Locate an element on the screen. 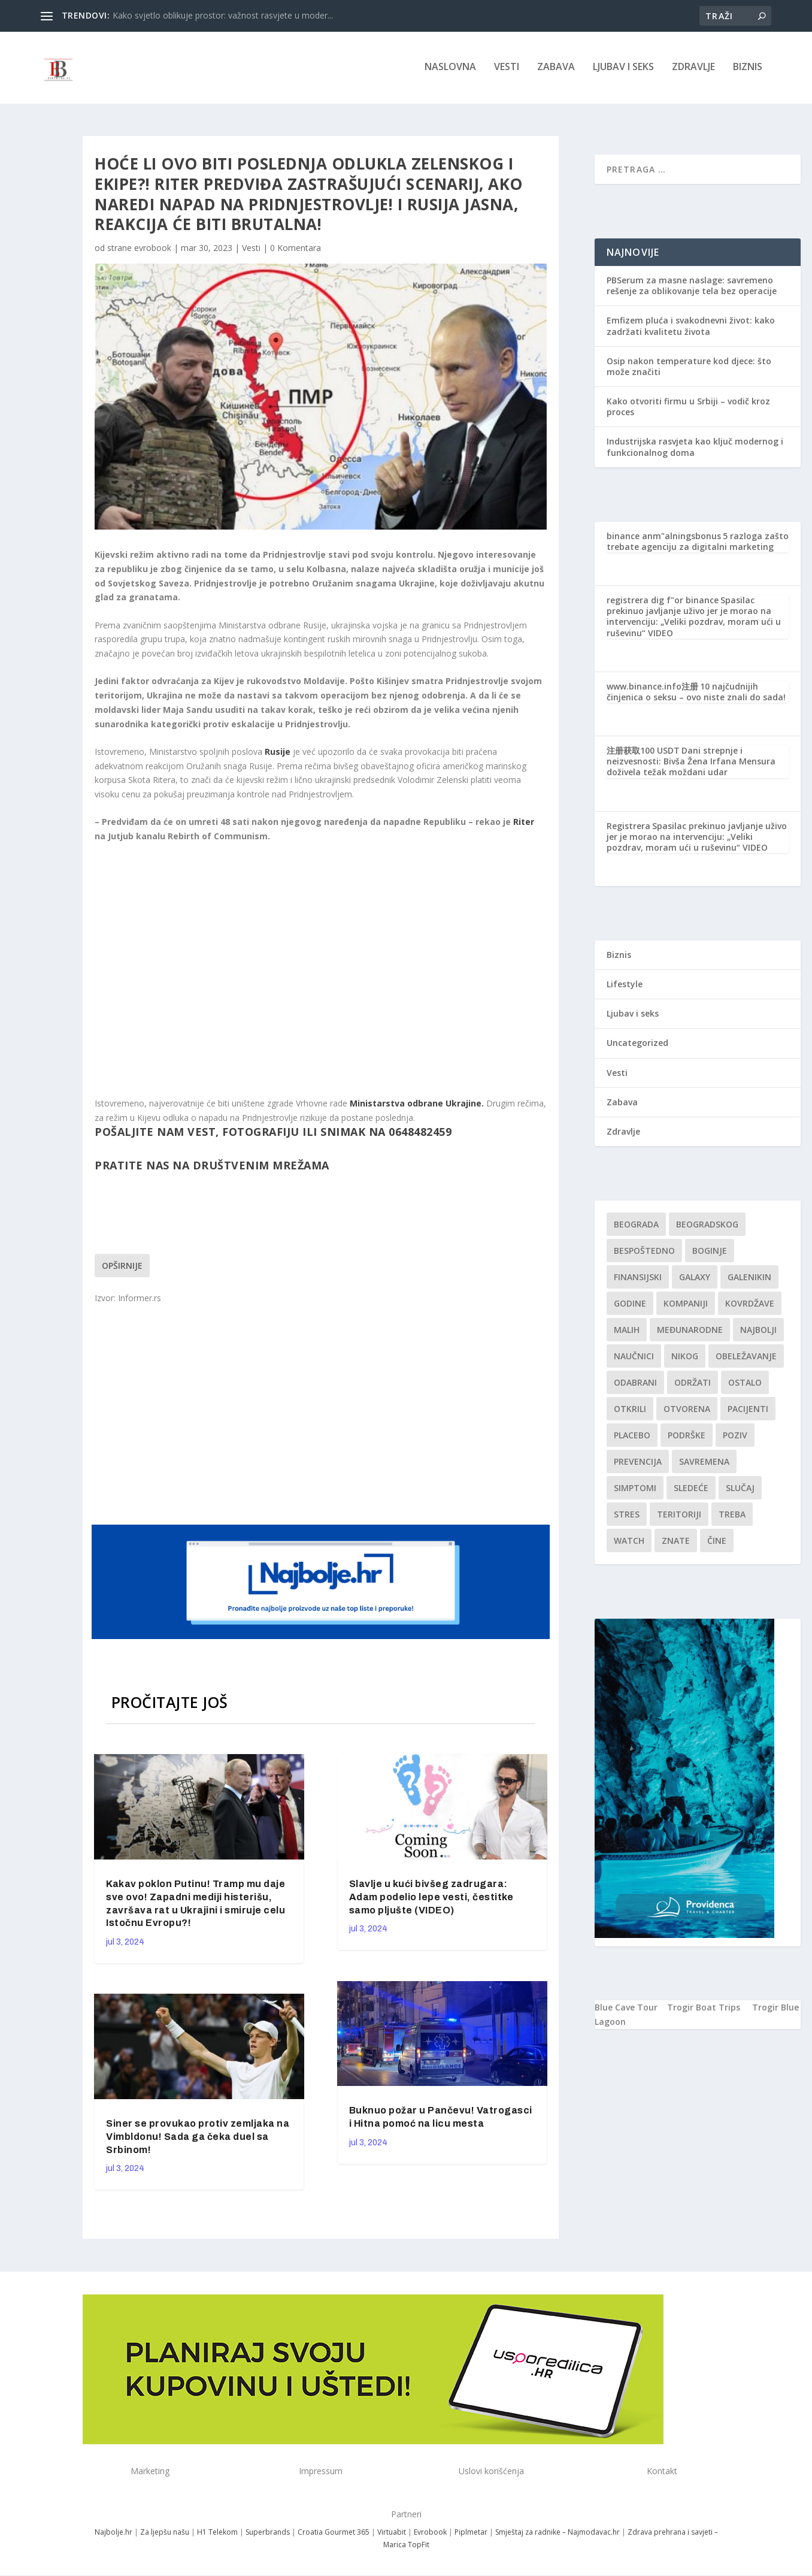 The width and height of the screenshot is (812, 2576). finansijski [finansijski (1 stavka)] is located at coordinates (638, 1279).